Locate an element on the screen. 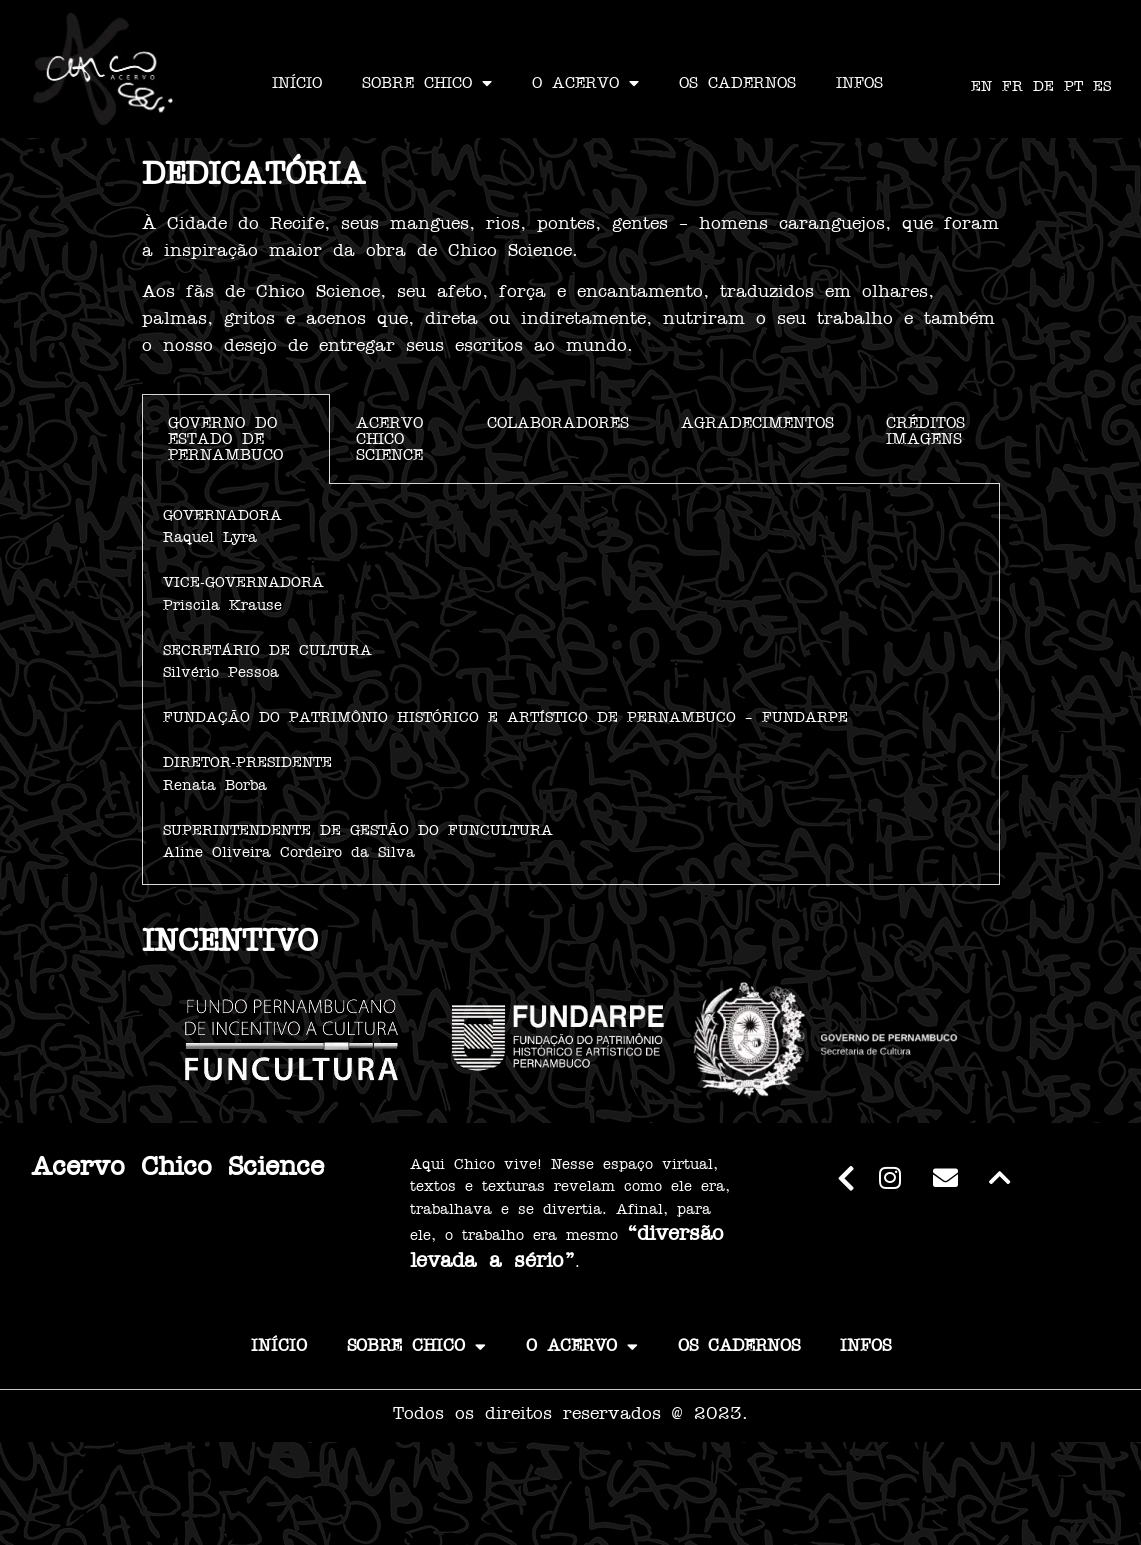  [tabpanel] is located at coordinates (571, 684).